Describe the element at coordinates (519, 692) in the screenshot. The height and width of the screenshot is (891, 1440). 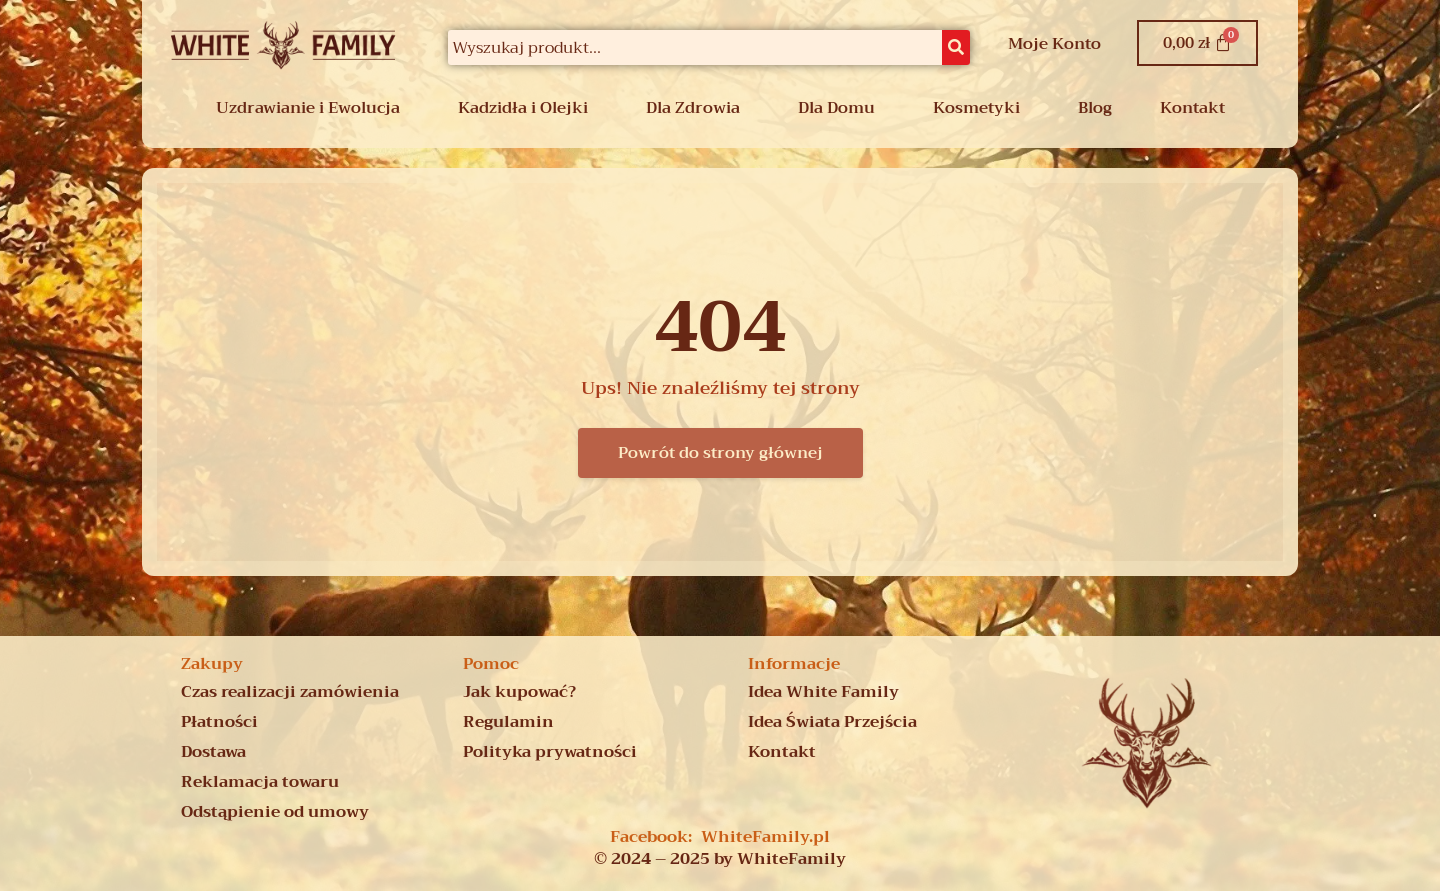
I see `Jak kupować?` at that location.